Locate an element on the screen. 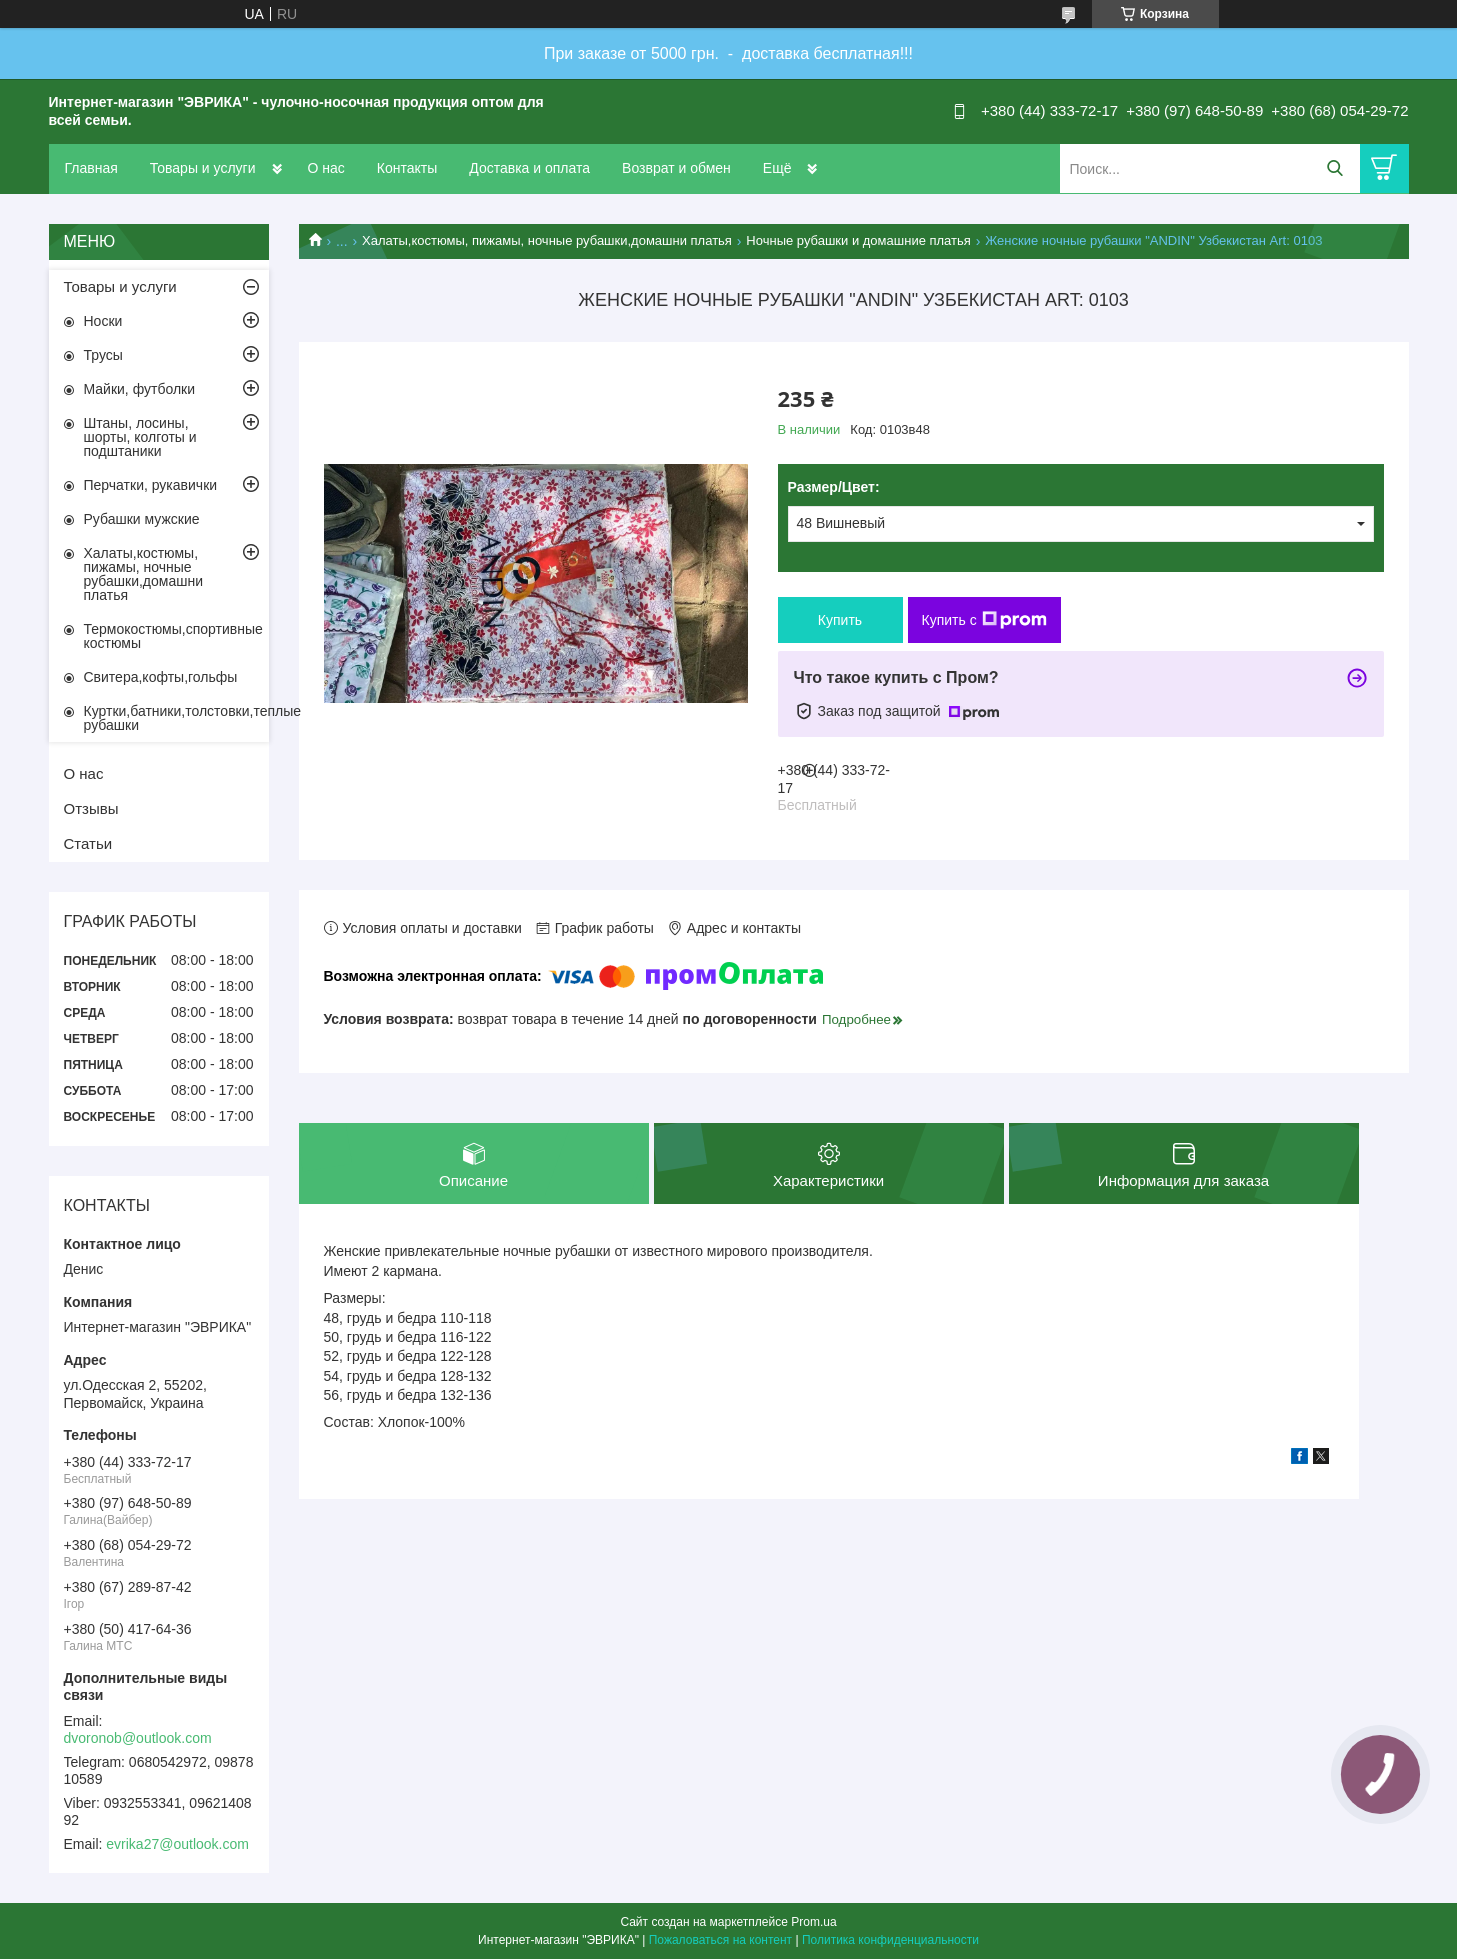  Доставка и оплата is located at coordinates (529, 168).